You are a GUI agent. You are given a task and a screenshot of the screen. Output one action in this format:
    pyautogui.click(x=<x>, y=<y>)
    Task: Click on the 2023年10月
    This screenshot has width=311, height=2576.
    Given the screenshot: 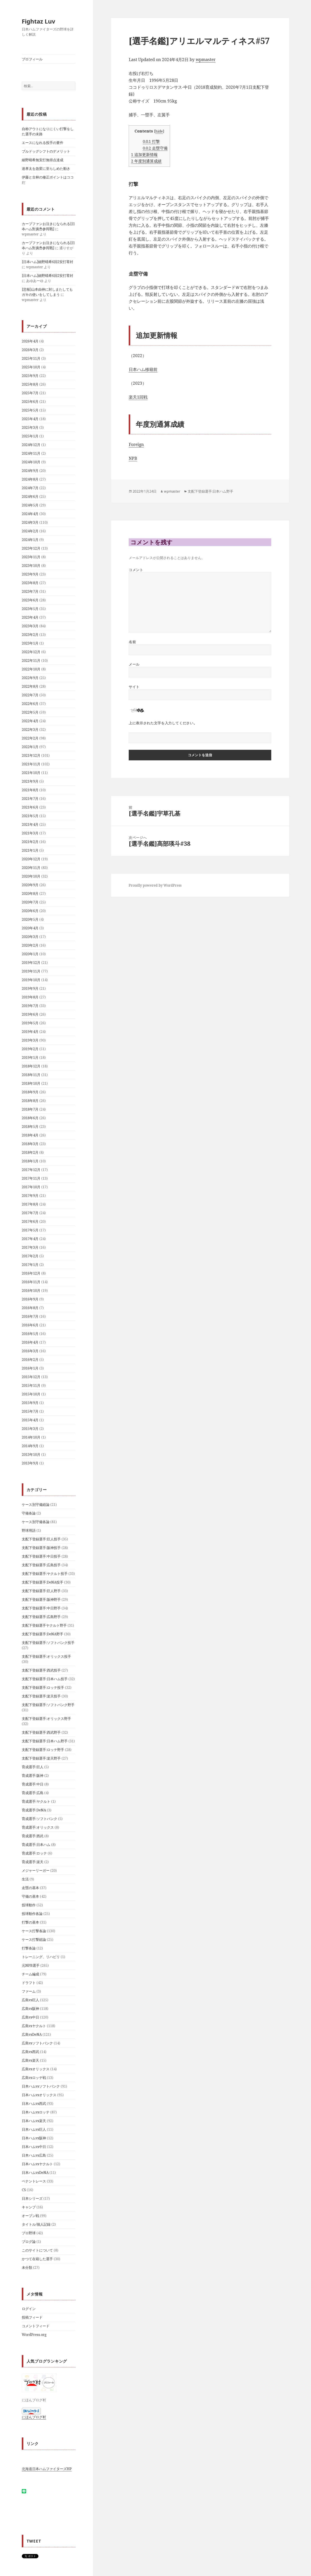 What is the action you would take?
    pyautogui.click(x=31, y=565)
    